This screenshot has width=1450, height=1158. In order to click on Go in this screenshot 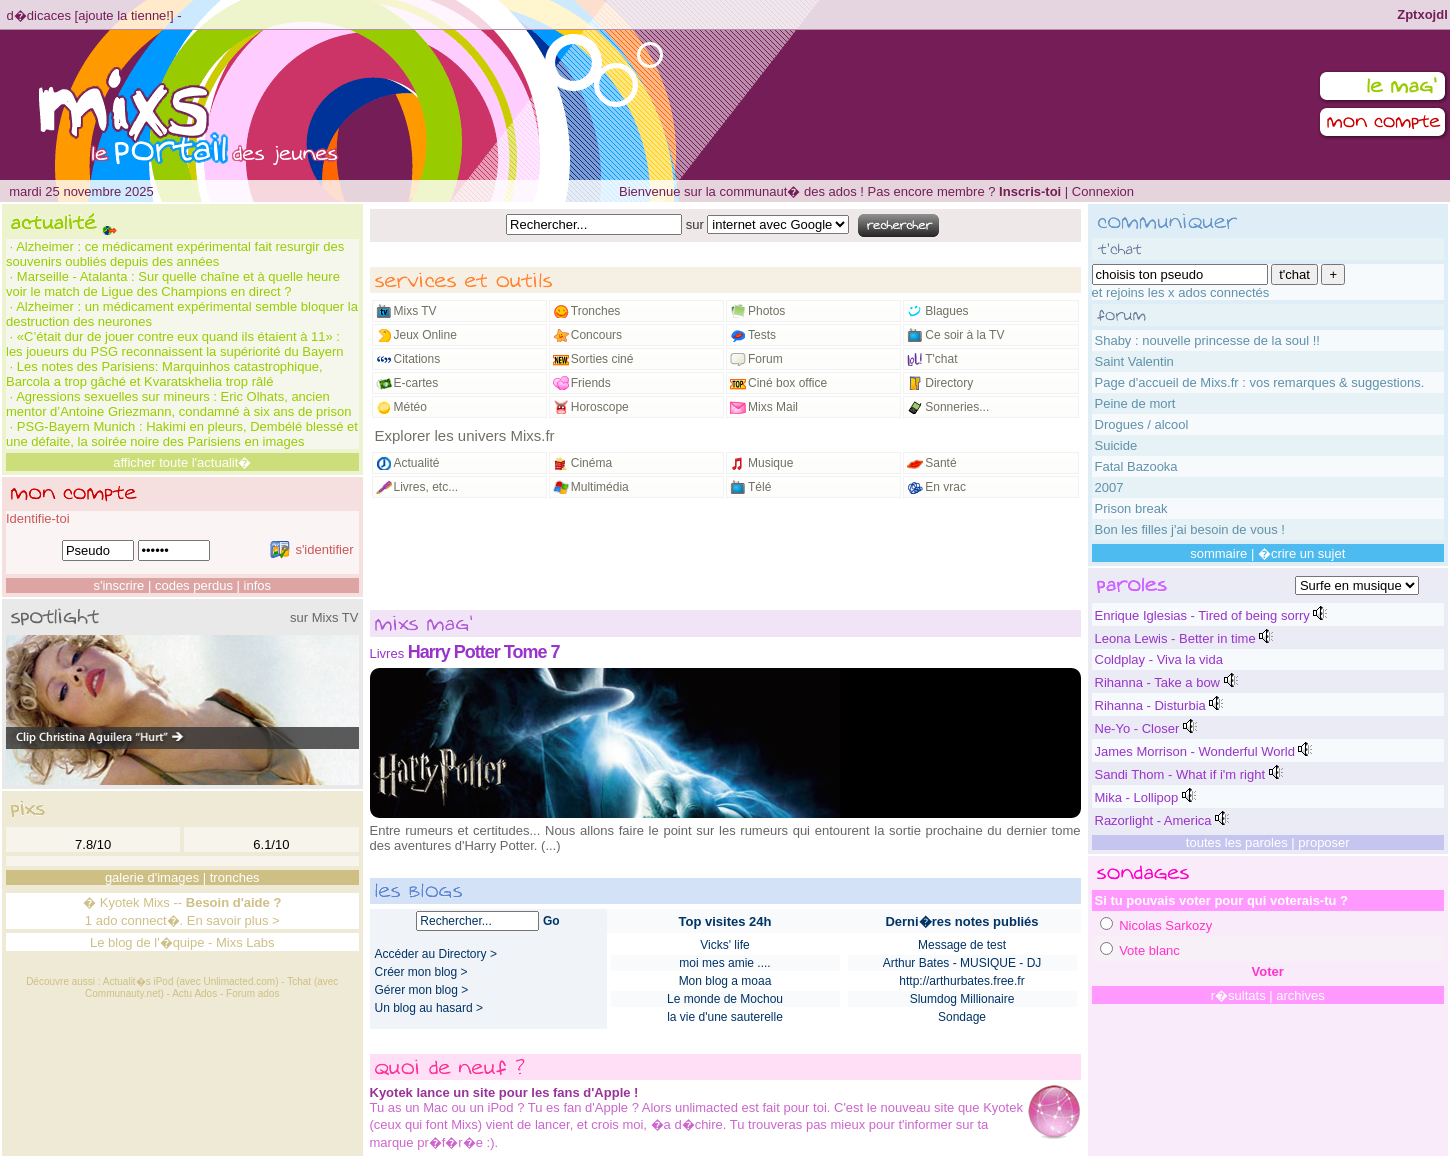, I will do `click(551, 921)`.